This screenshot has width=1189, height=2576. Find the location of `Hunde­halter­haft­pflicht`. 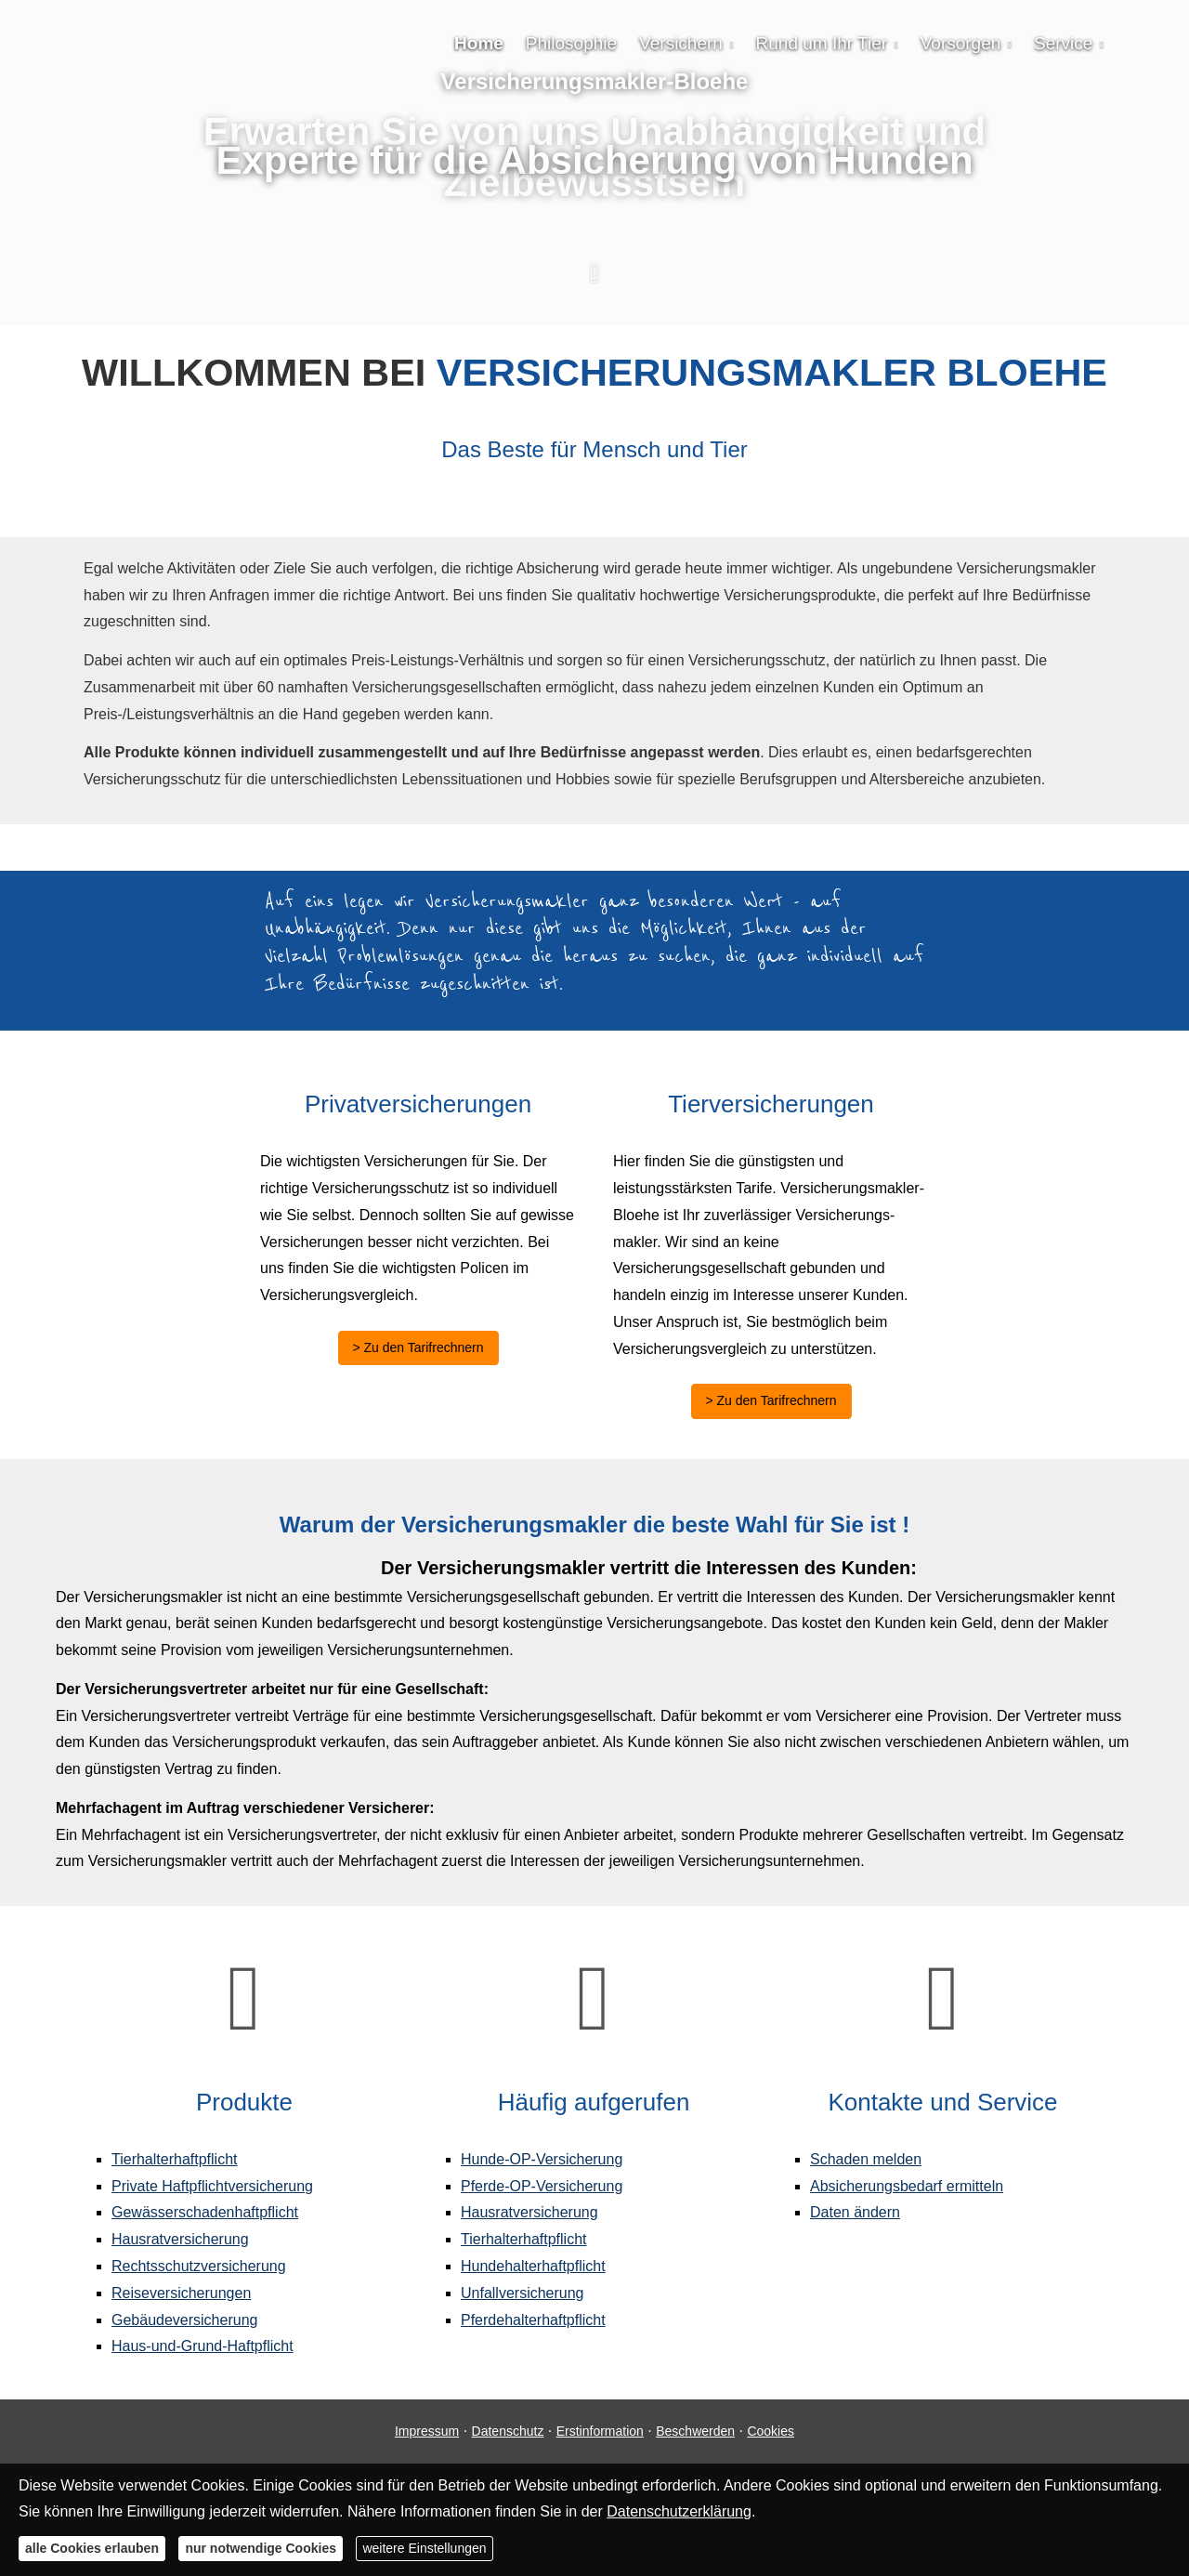

Hunde­halter­haft­pflicht is located at coordinates (533, 2266).